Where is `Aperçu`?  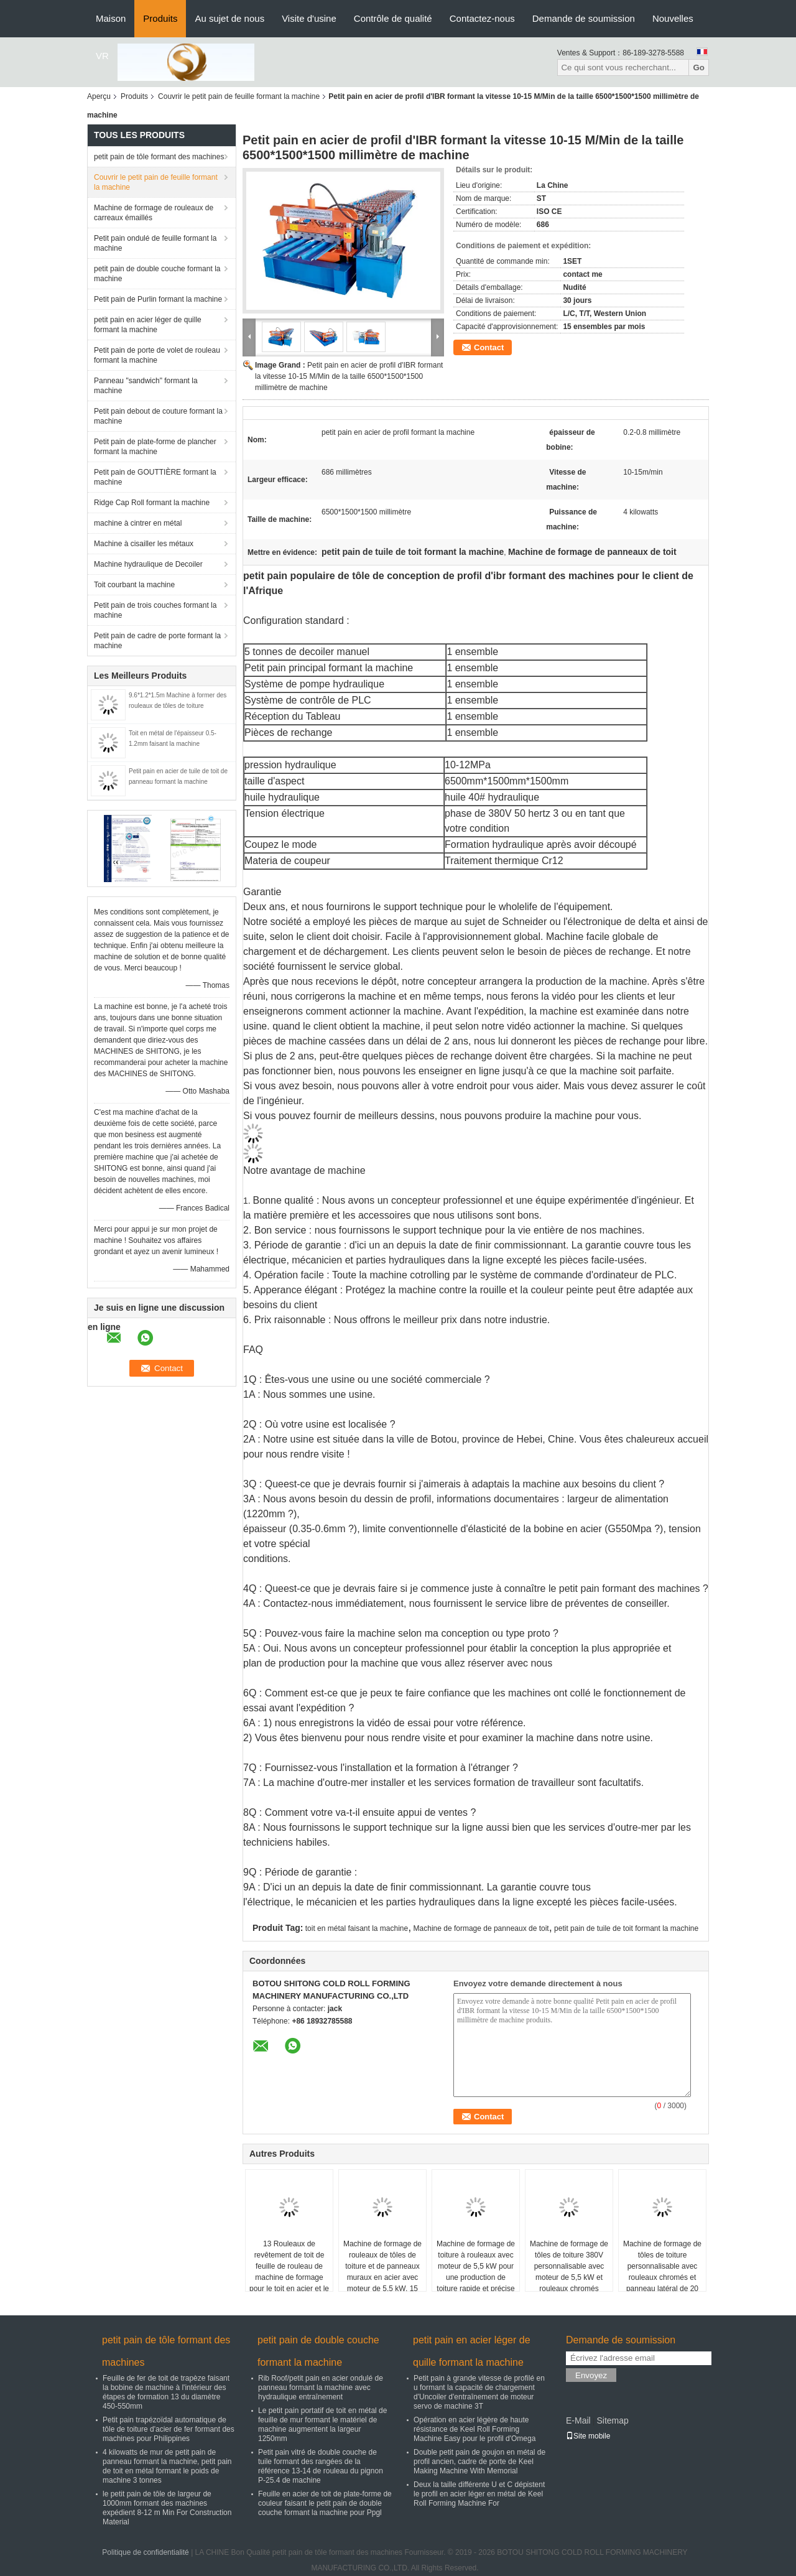
Aperçu is located at coordinates (99, 96).